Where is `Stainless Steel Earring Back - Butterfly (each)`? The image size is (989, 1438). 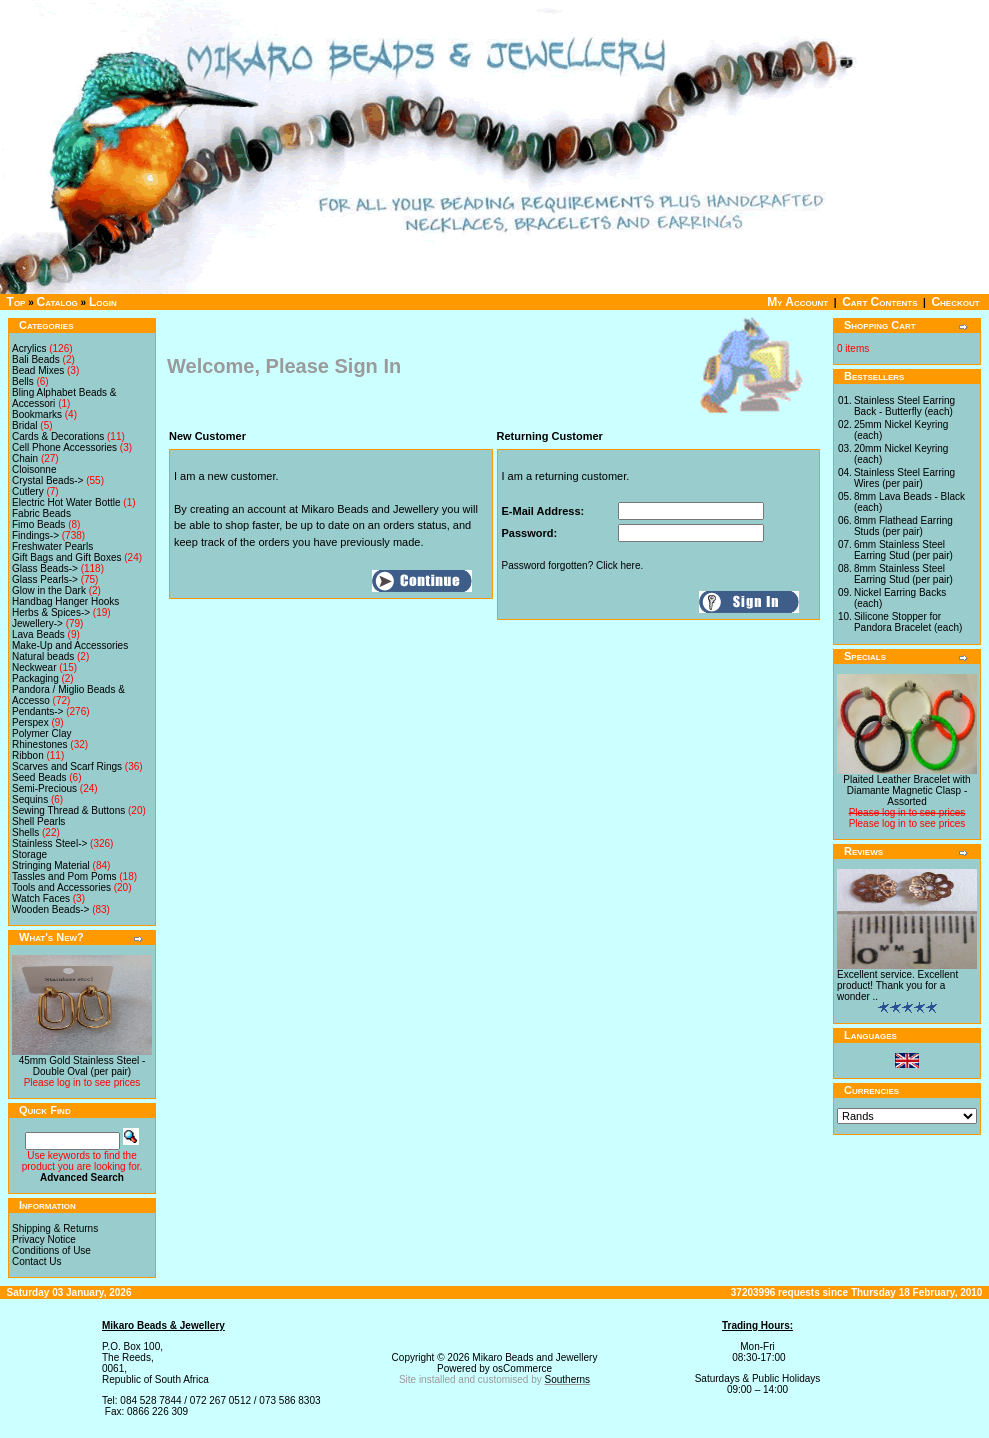
Stainless Steel Earring Back - Butterfly (each) is located at coordinates (904, 406).